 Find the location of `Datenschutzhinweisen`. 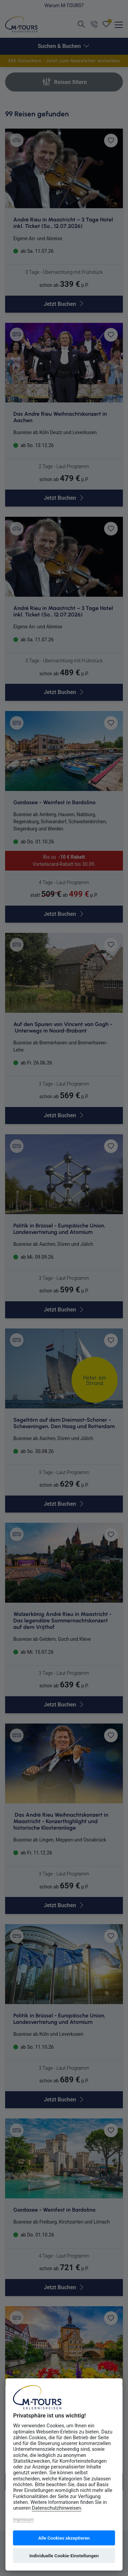

Datenschutzhinweisen is located at coordinates (56, 2508).